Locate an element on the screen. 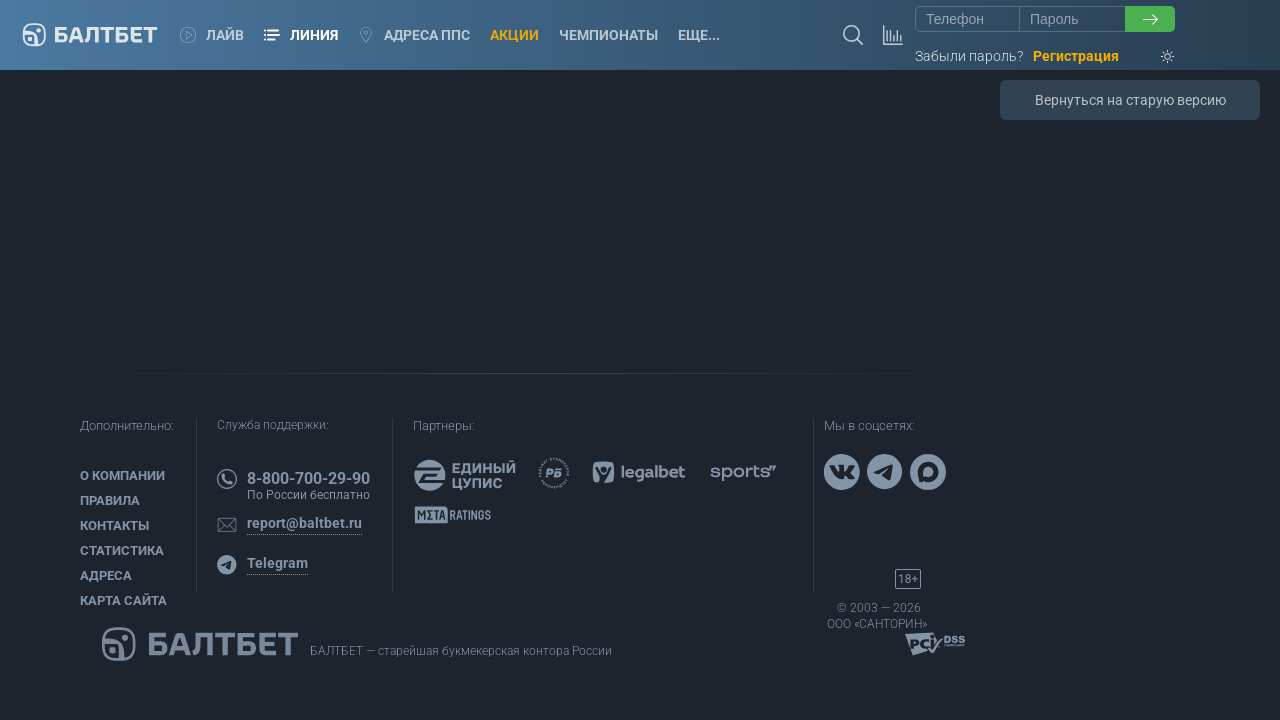 This screenshot has width=1280, height=720. report@baltbet.ru is located at coordinates (304, 523).